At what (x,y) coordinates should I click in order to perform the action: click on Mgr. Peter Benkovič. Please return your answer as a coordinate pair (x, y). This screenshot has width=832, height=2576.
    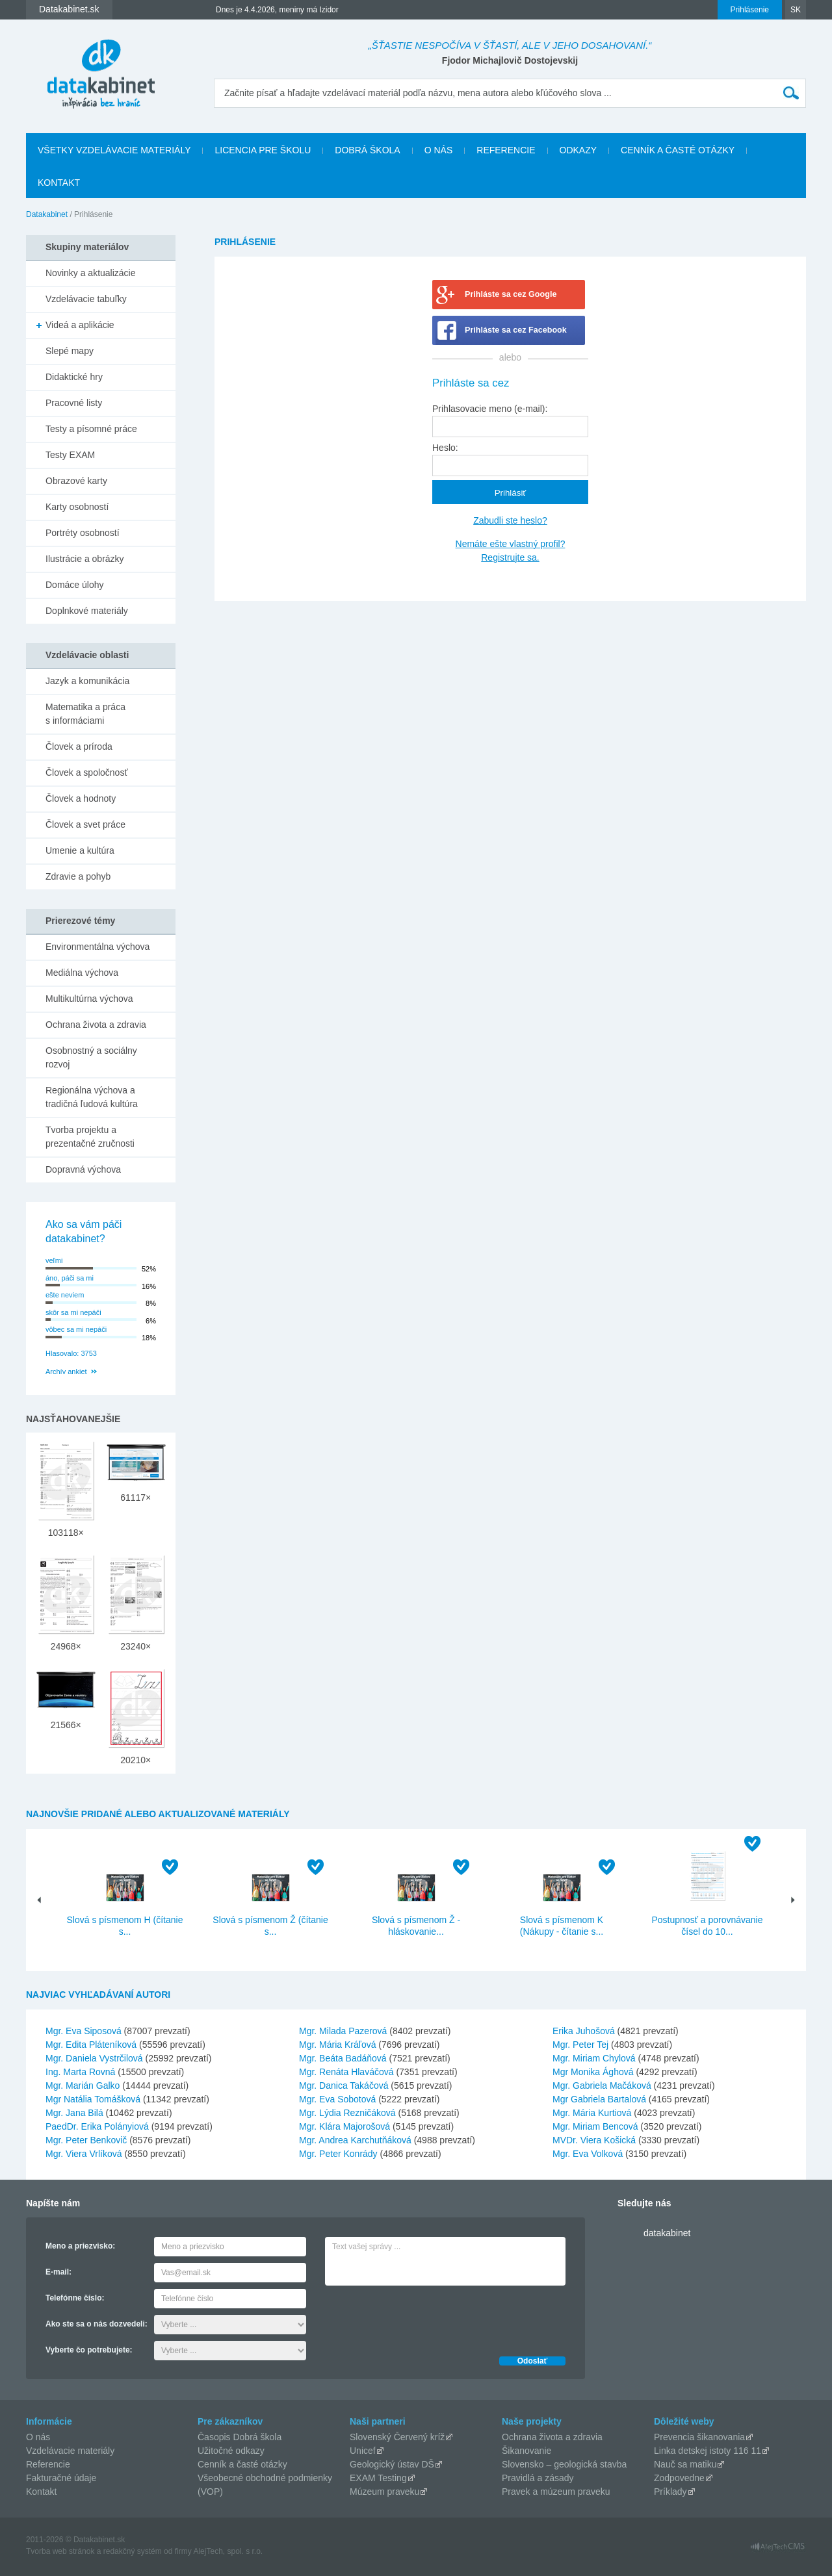
    Looking at the image, I should click on (86, 2140).